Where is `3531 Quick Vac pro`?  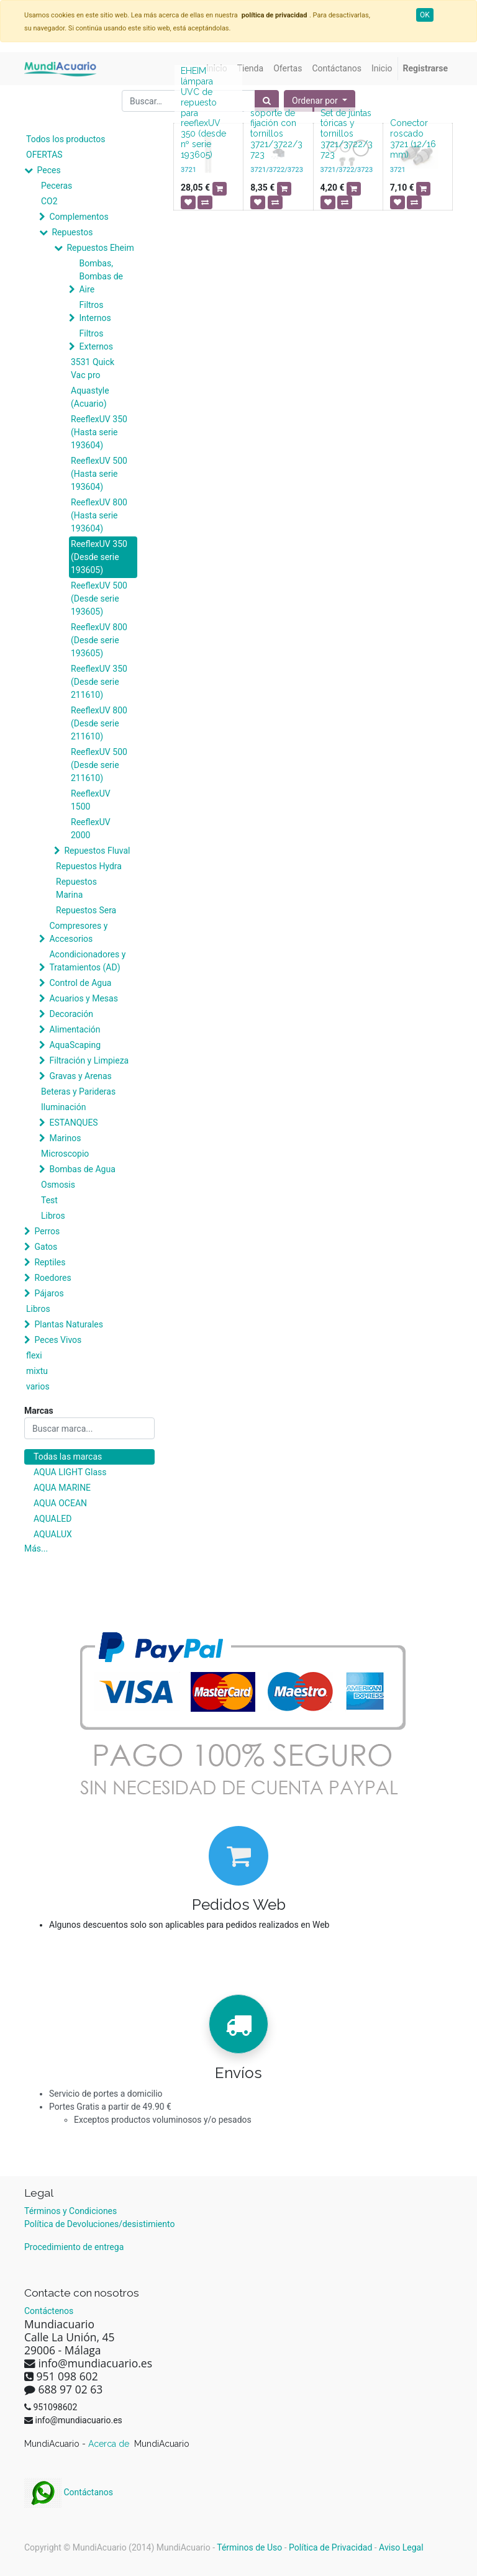 3531 Quick Vac pro is located at coordinates (92, 368).